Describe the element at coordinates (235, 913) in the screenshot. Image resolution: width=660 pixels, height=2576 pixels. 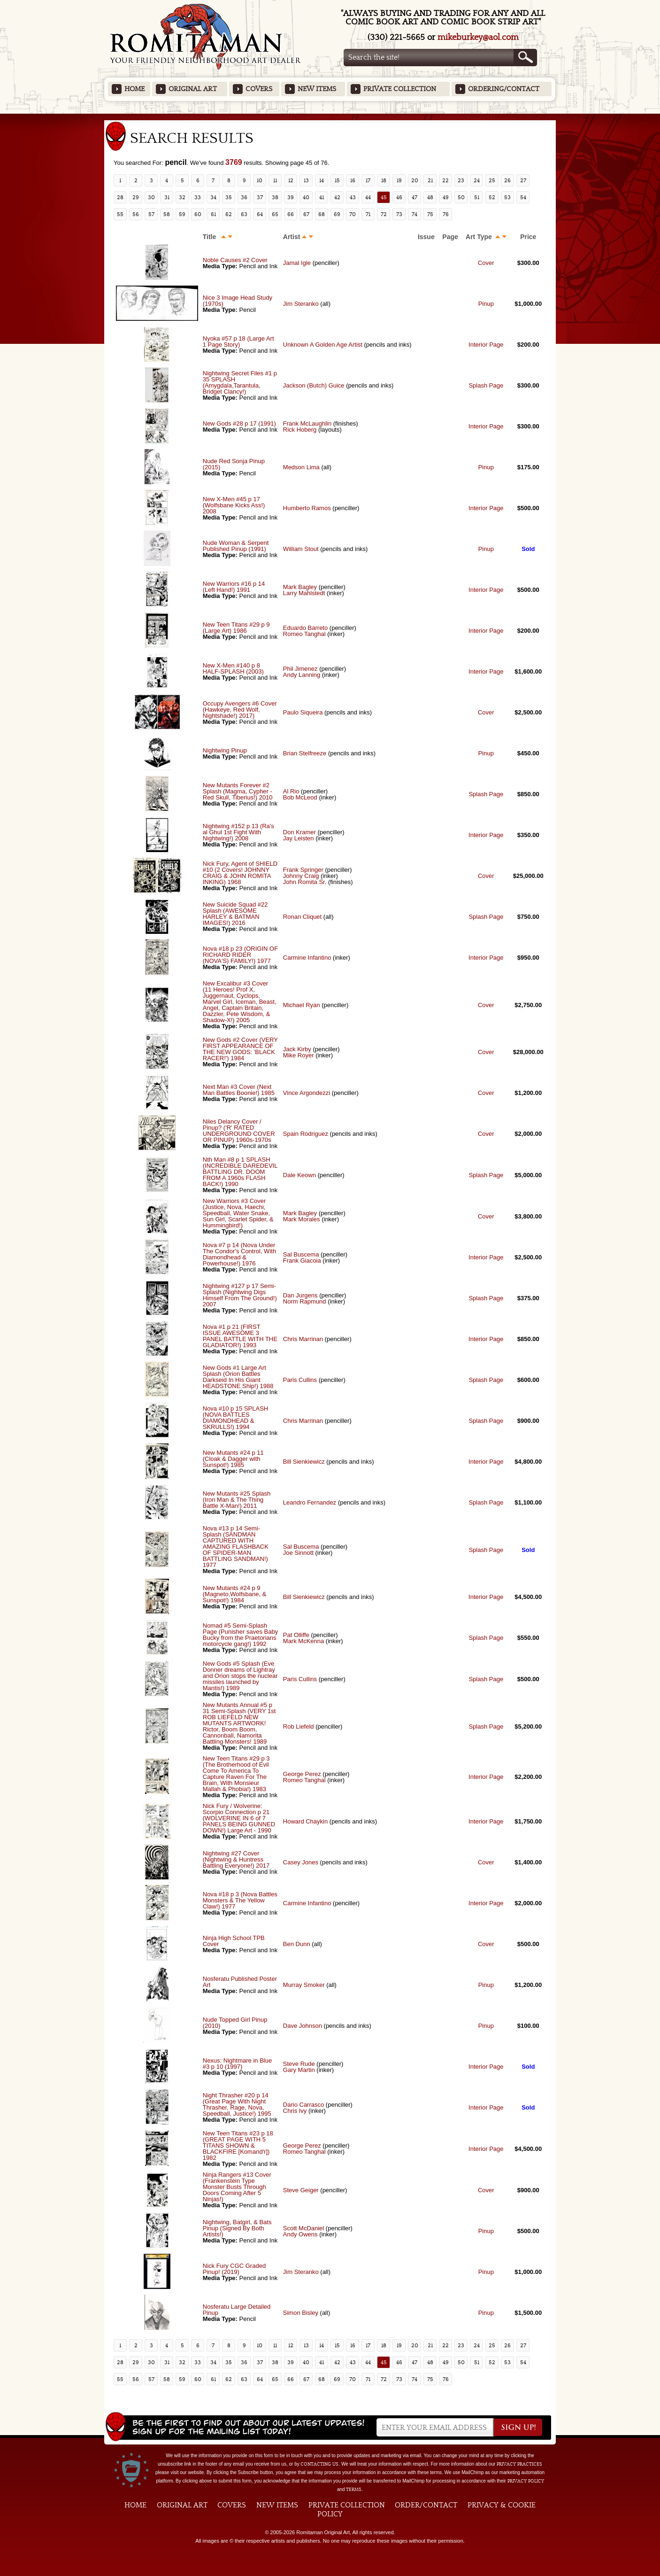
I see `New Suicide Squad #22 Splash (AWESOME HARLEY & BATMAN IMAGES!) 2016` at that location.